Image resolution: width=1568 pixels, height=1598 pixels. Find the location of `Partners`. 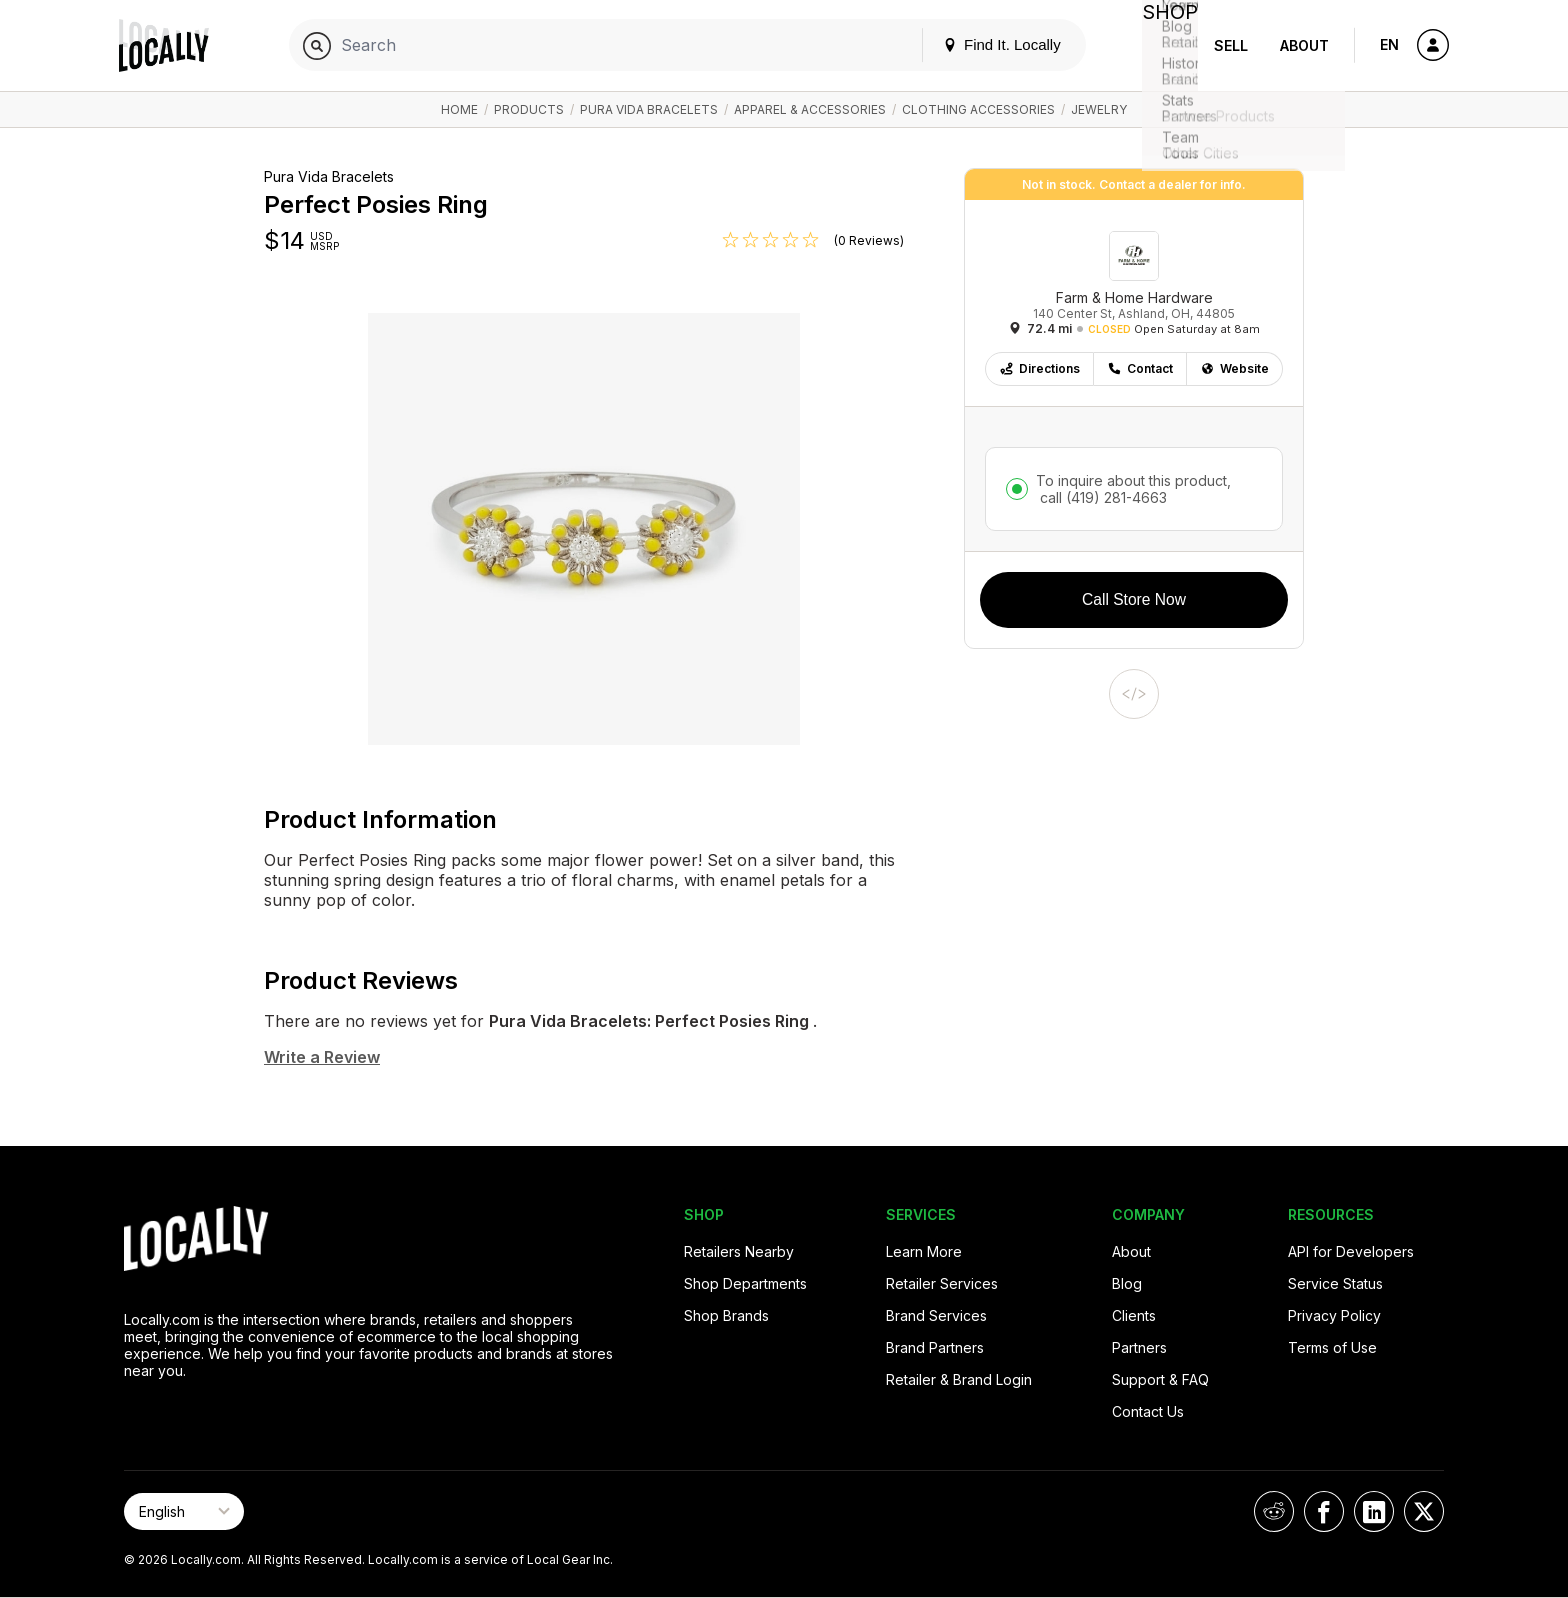

Partners is located at coordinates (1139, 1347).